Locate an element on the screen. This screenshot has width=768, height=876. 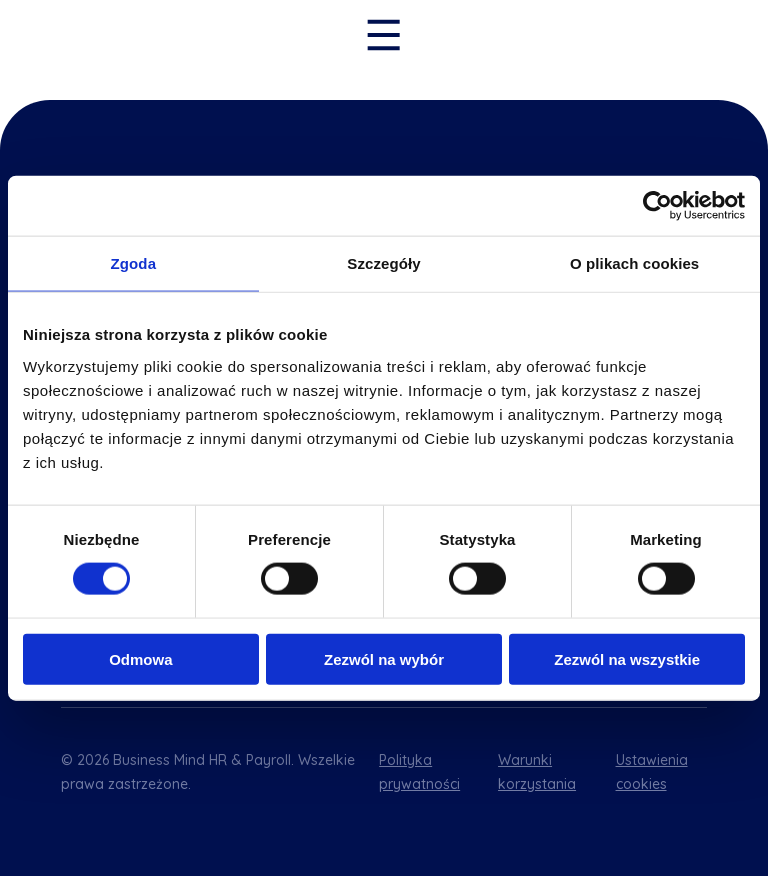
Ustawienia cookies is located at coordinates (652, 772).